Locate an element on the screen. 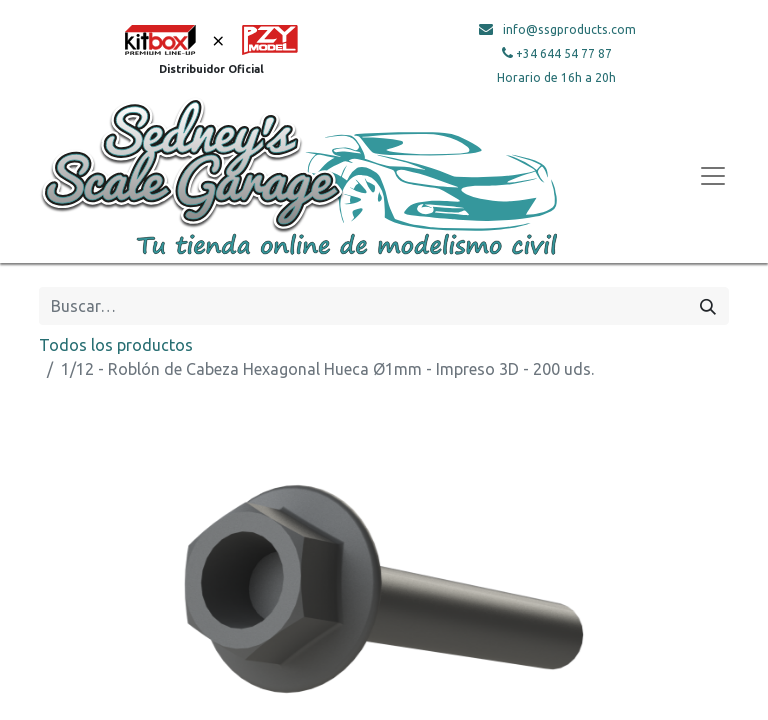  info@ssgproducts.com is located at coordinates (569, 29).